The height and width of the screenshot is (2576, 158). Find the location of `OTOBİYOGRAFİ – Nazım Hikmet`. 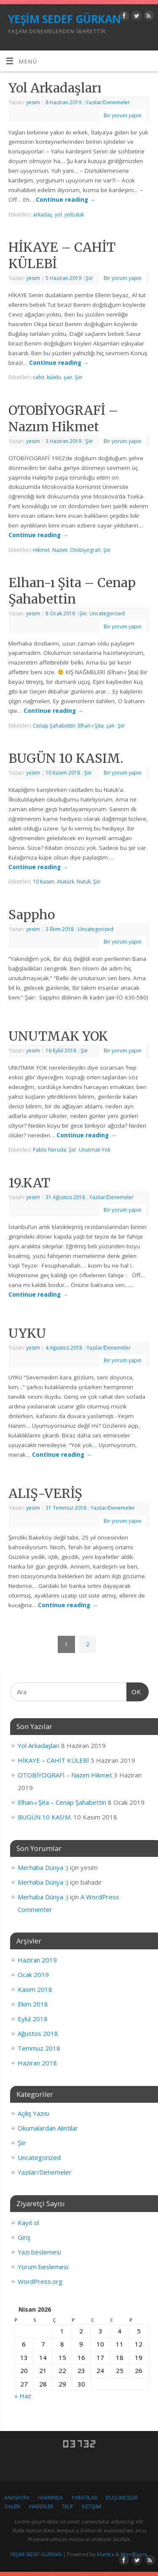

OTOBİYOGRAFİ – Nazım Hikmet is located at coordinates (63, 418).